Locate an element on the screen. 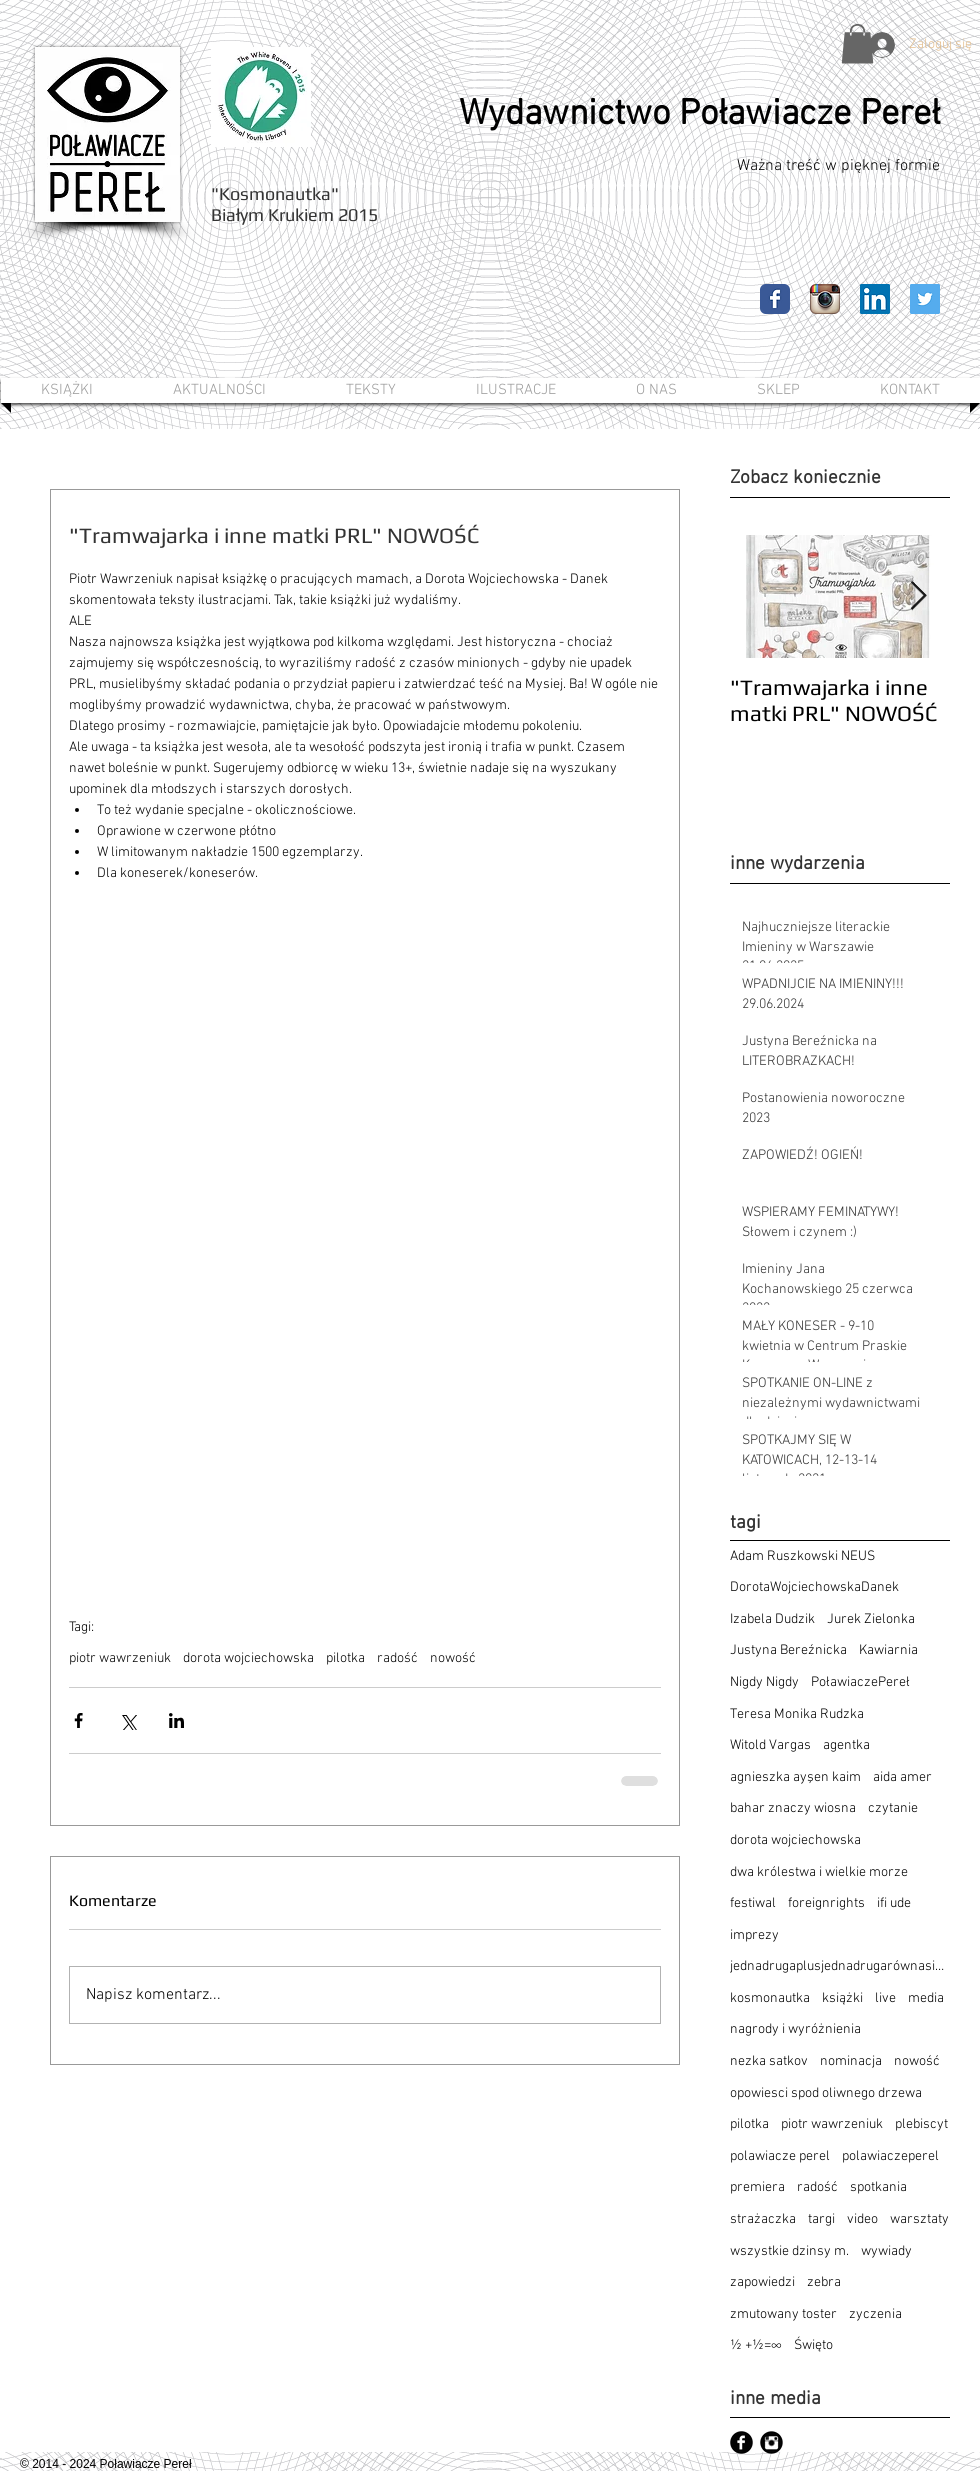  warsztaty is located at coordinates (919, 2219).